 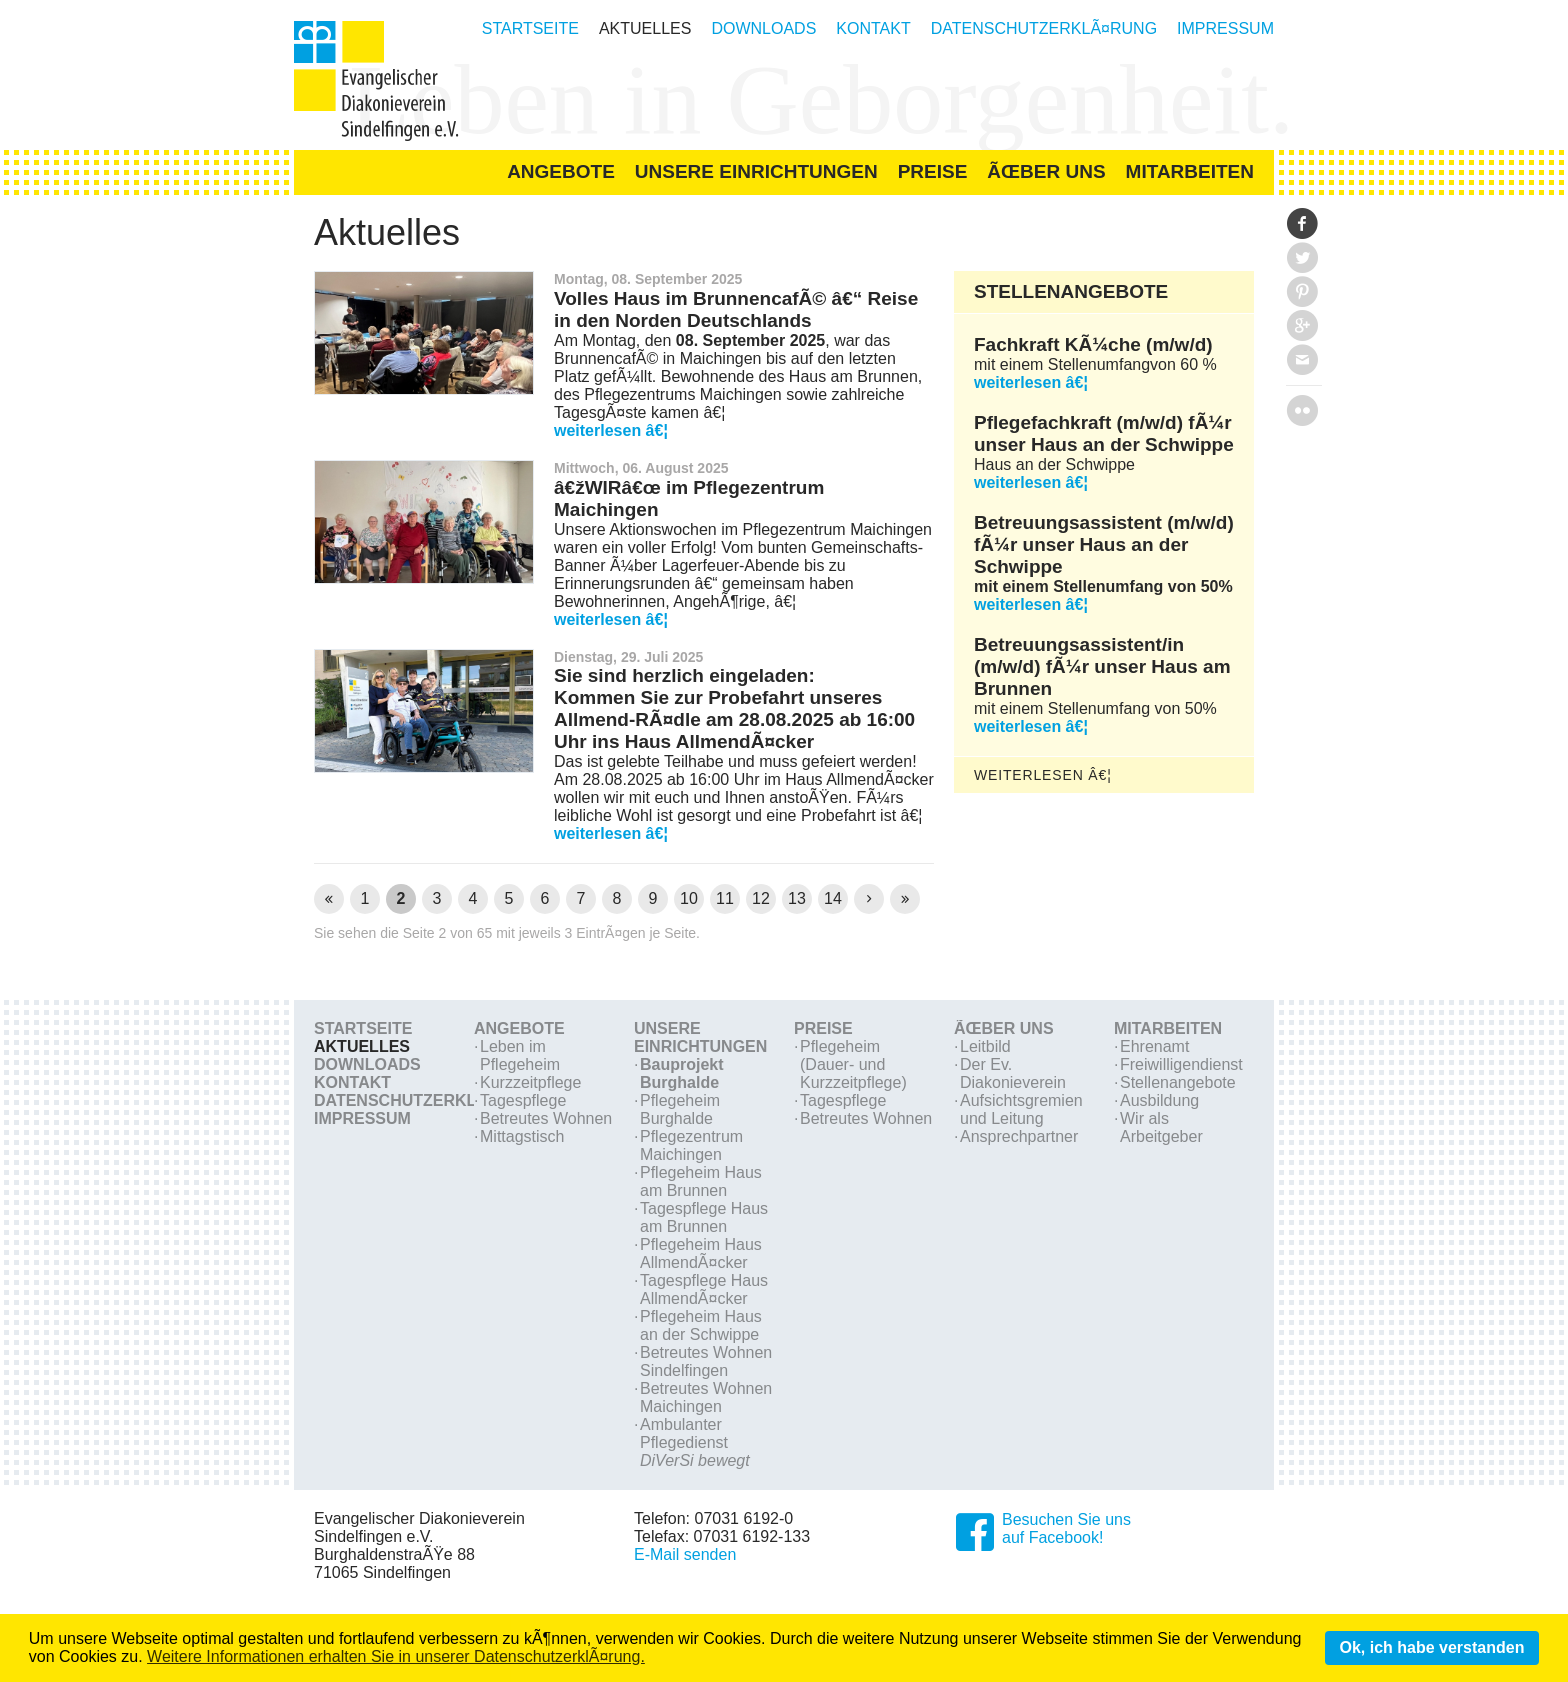 I want to click on Betreutes Wohnen Maichingen, so click(x=706, y=1397).